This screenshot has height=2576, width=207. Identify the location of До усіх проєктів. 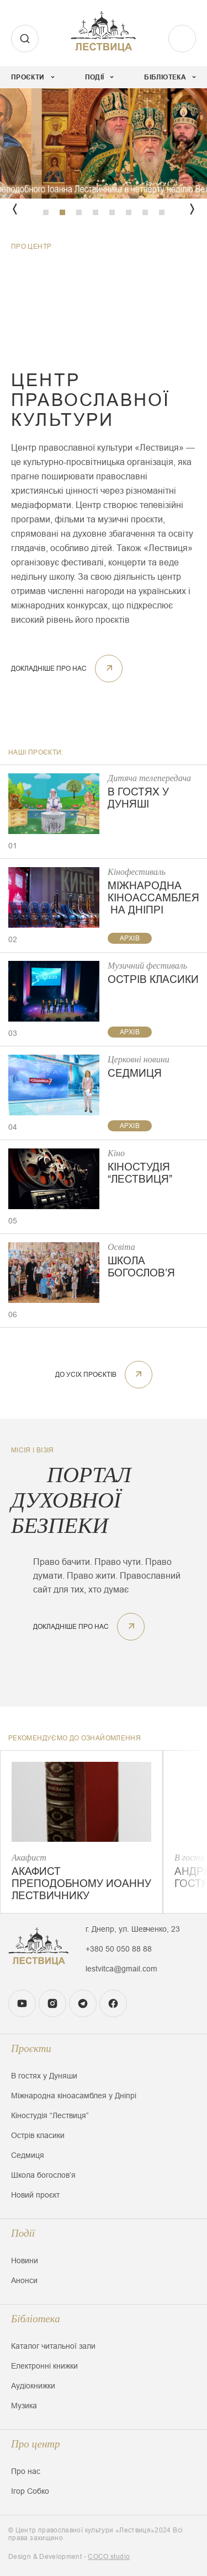
(103, 1374).